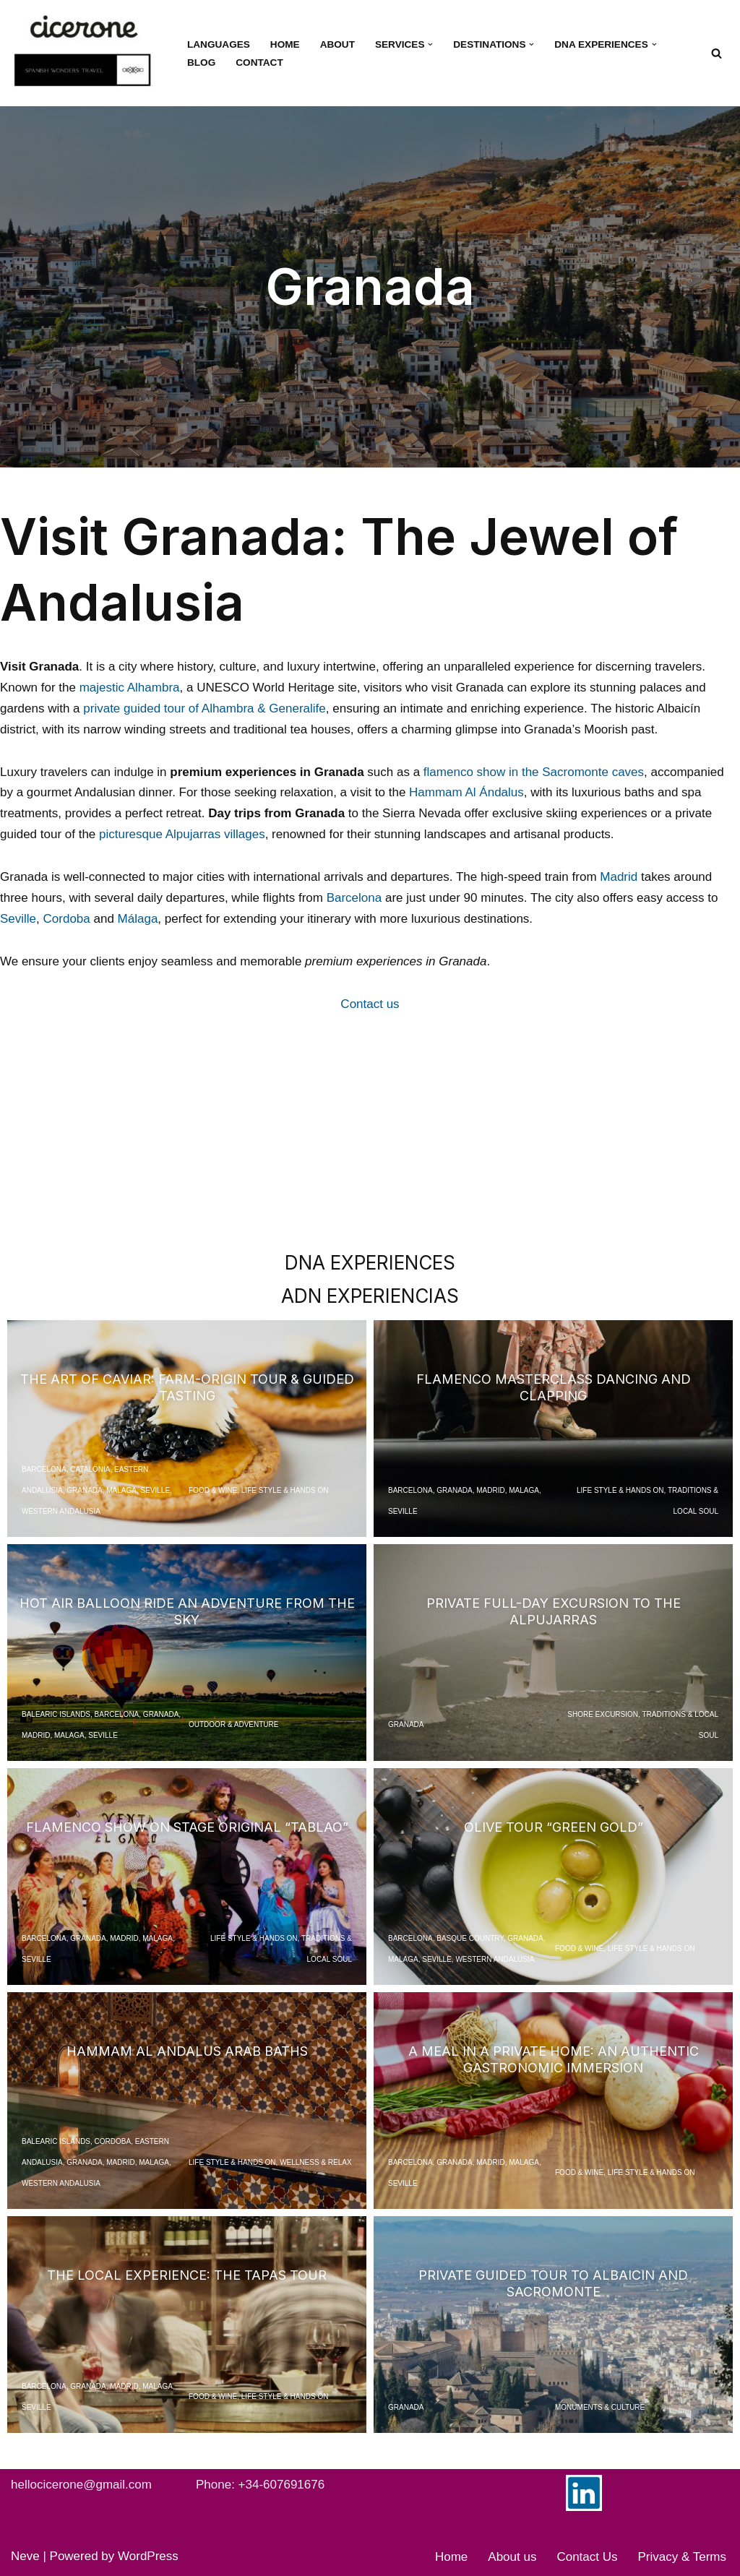  I want to click on majestic Alhambra, so click(129, 687).